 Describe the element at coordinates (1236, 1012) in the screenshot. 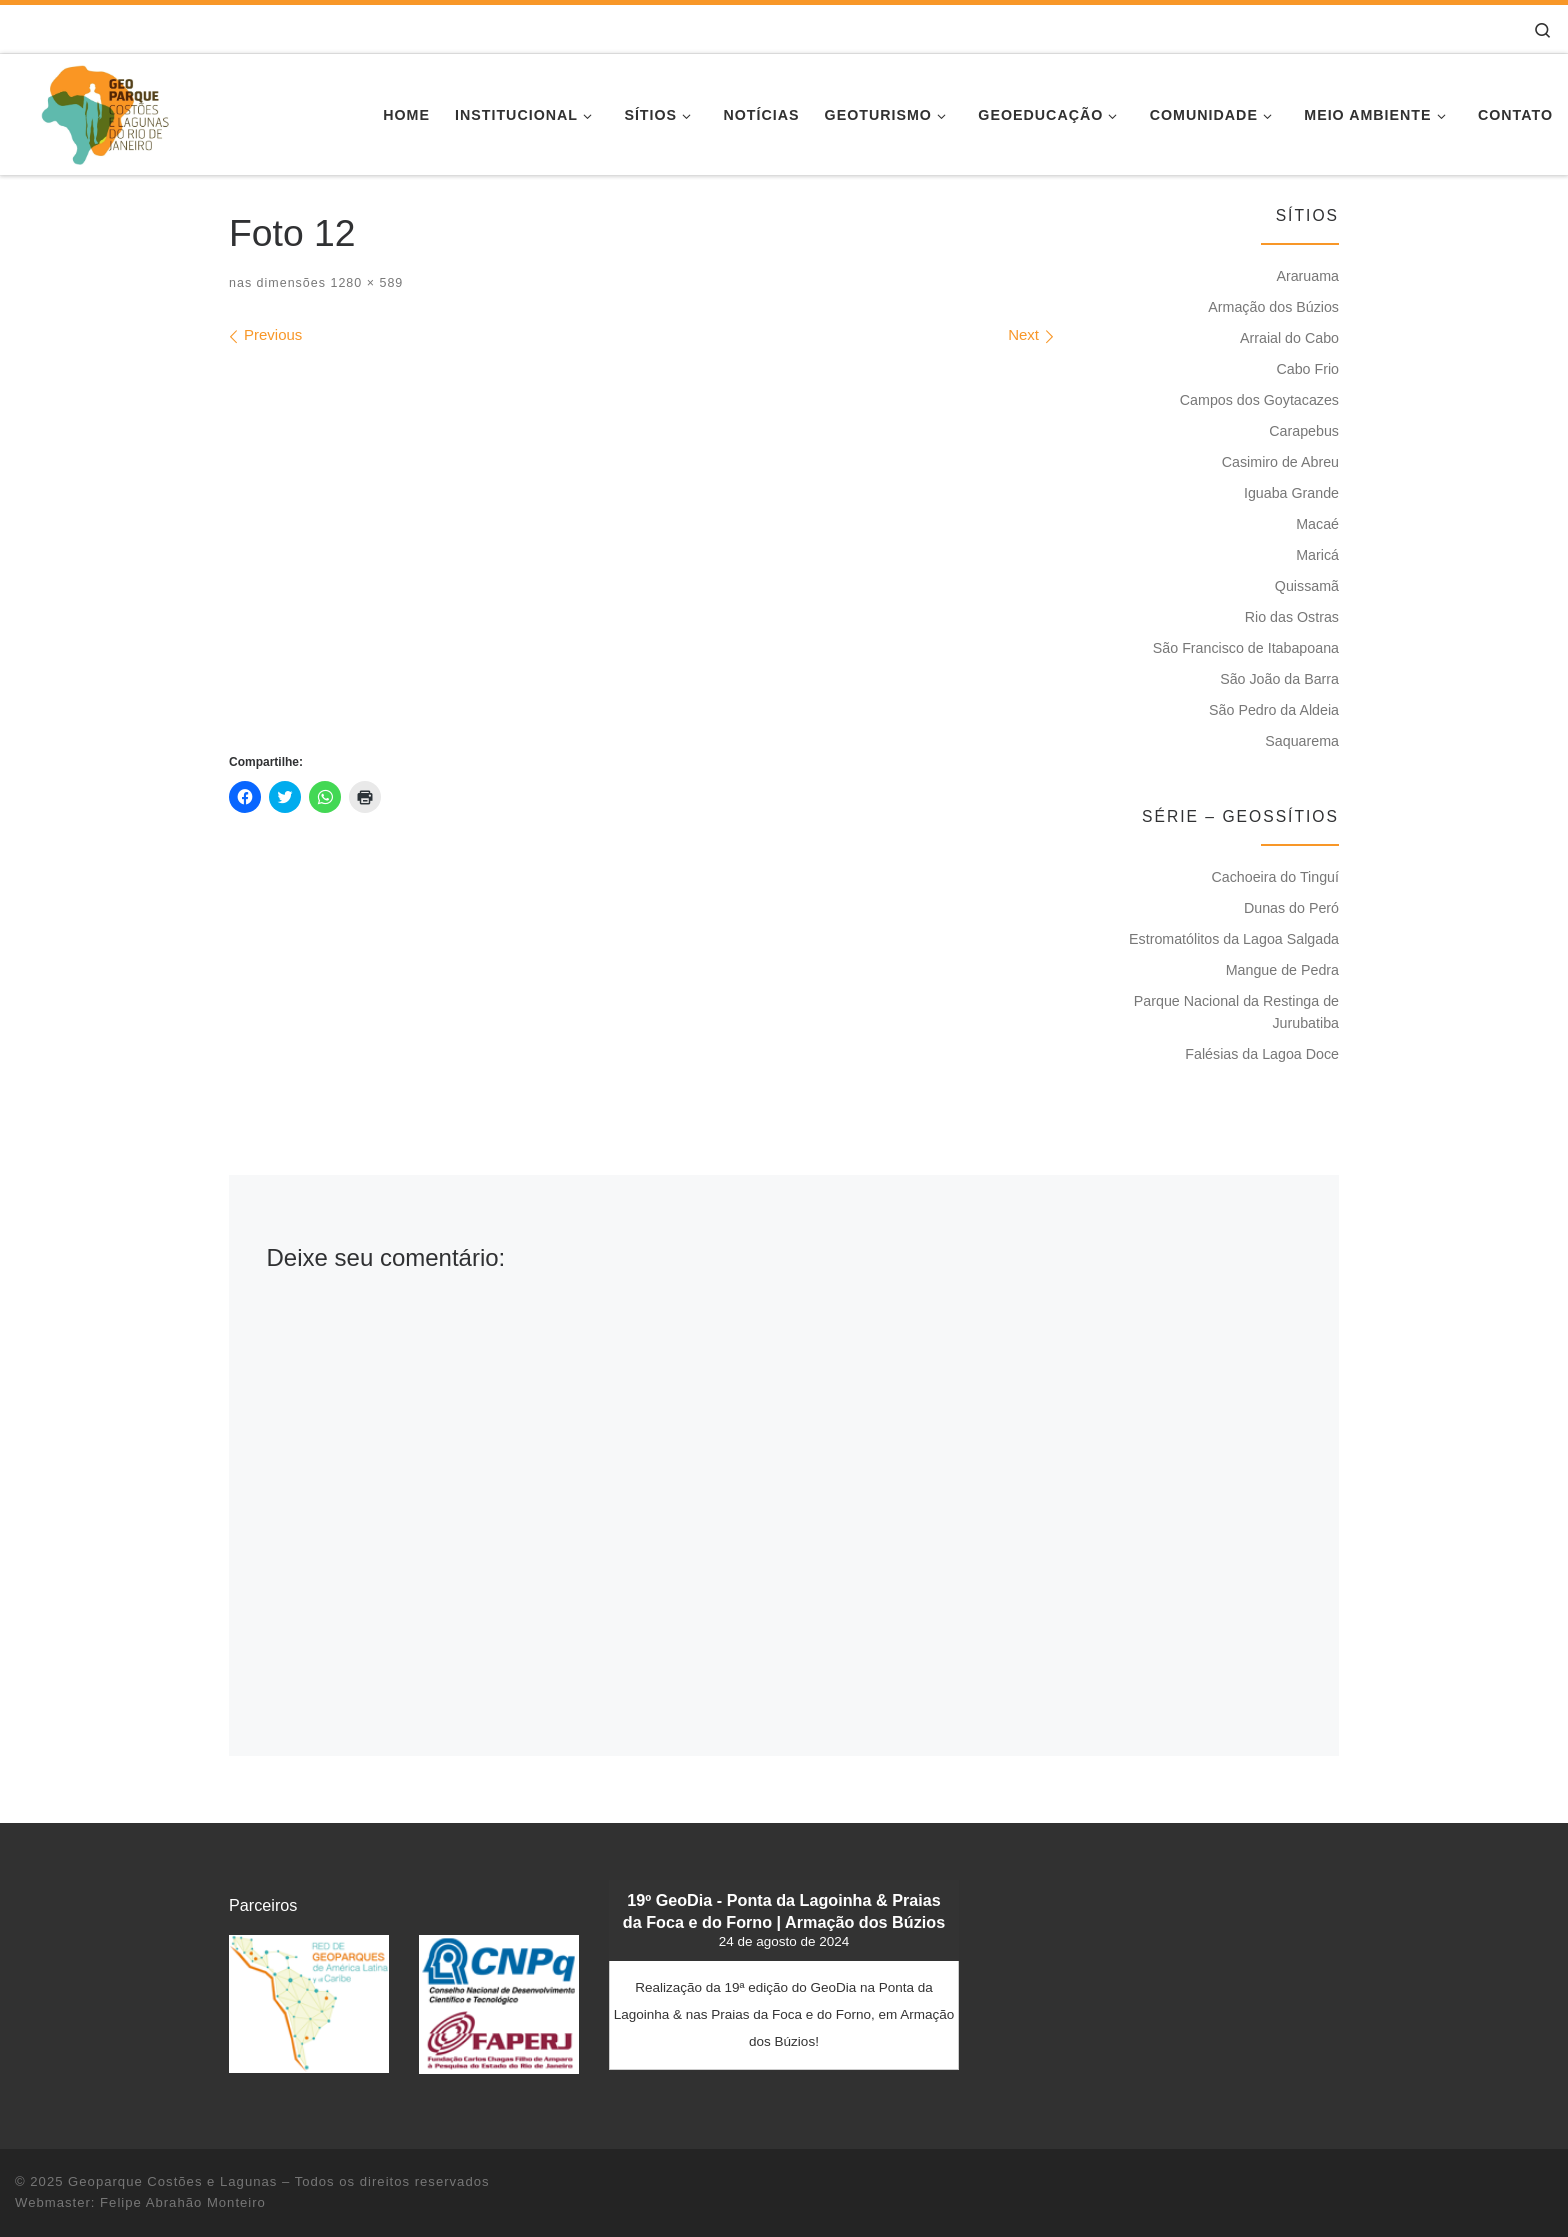

I see `Parque Nacional da Restinga de Jurubatiba` at that location.